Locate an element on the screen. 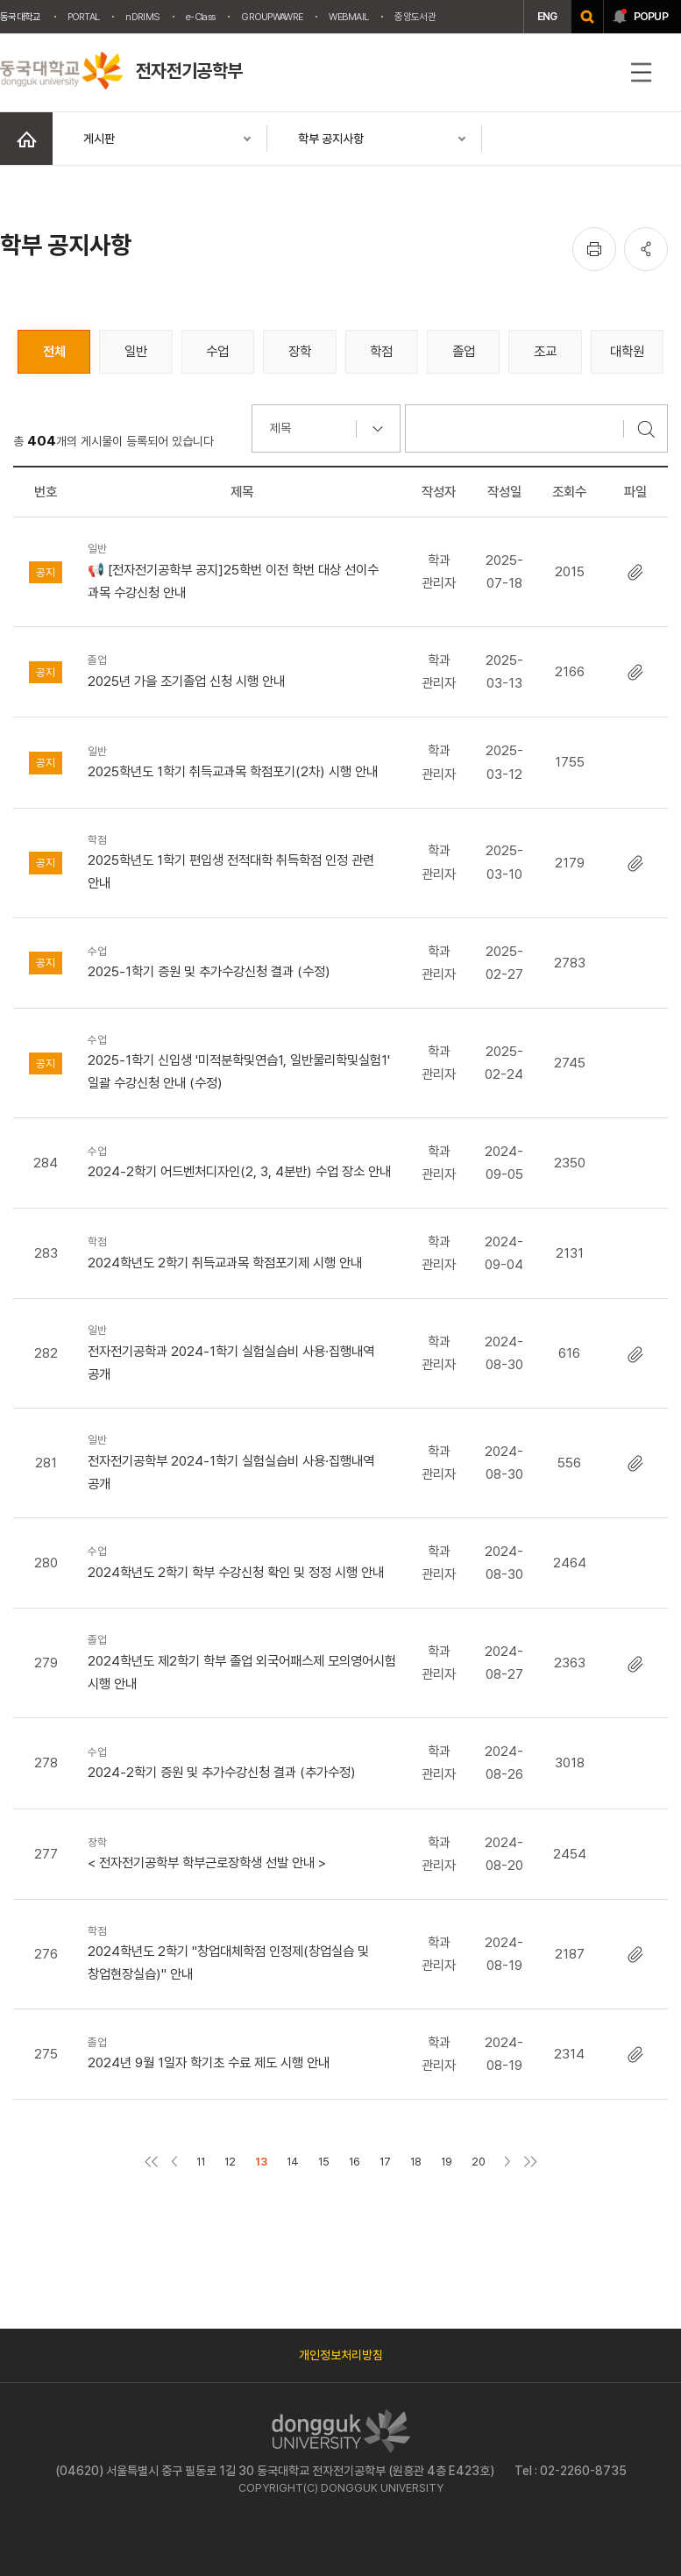 The width and height of the screenshot is (681, 2576). 19 is located at coordinates (446, 2161).